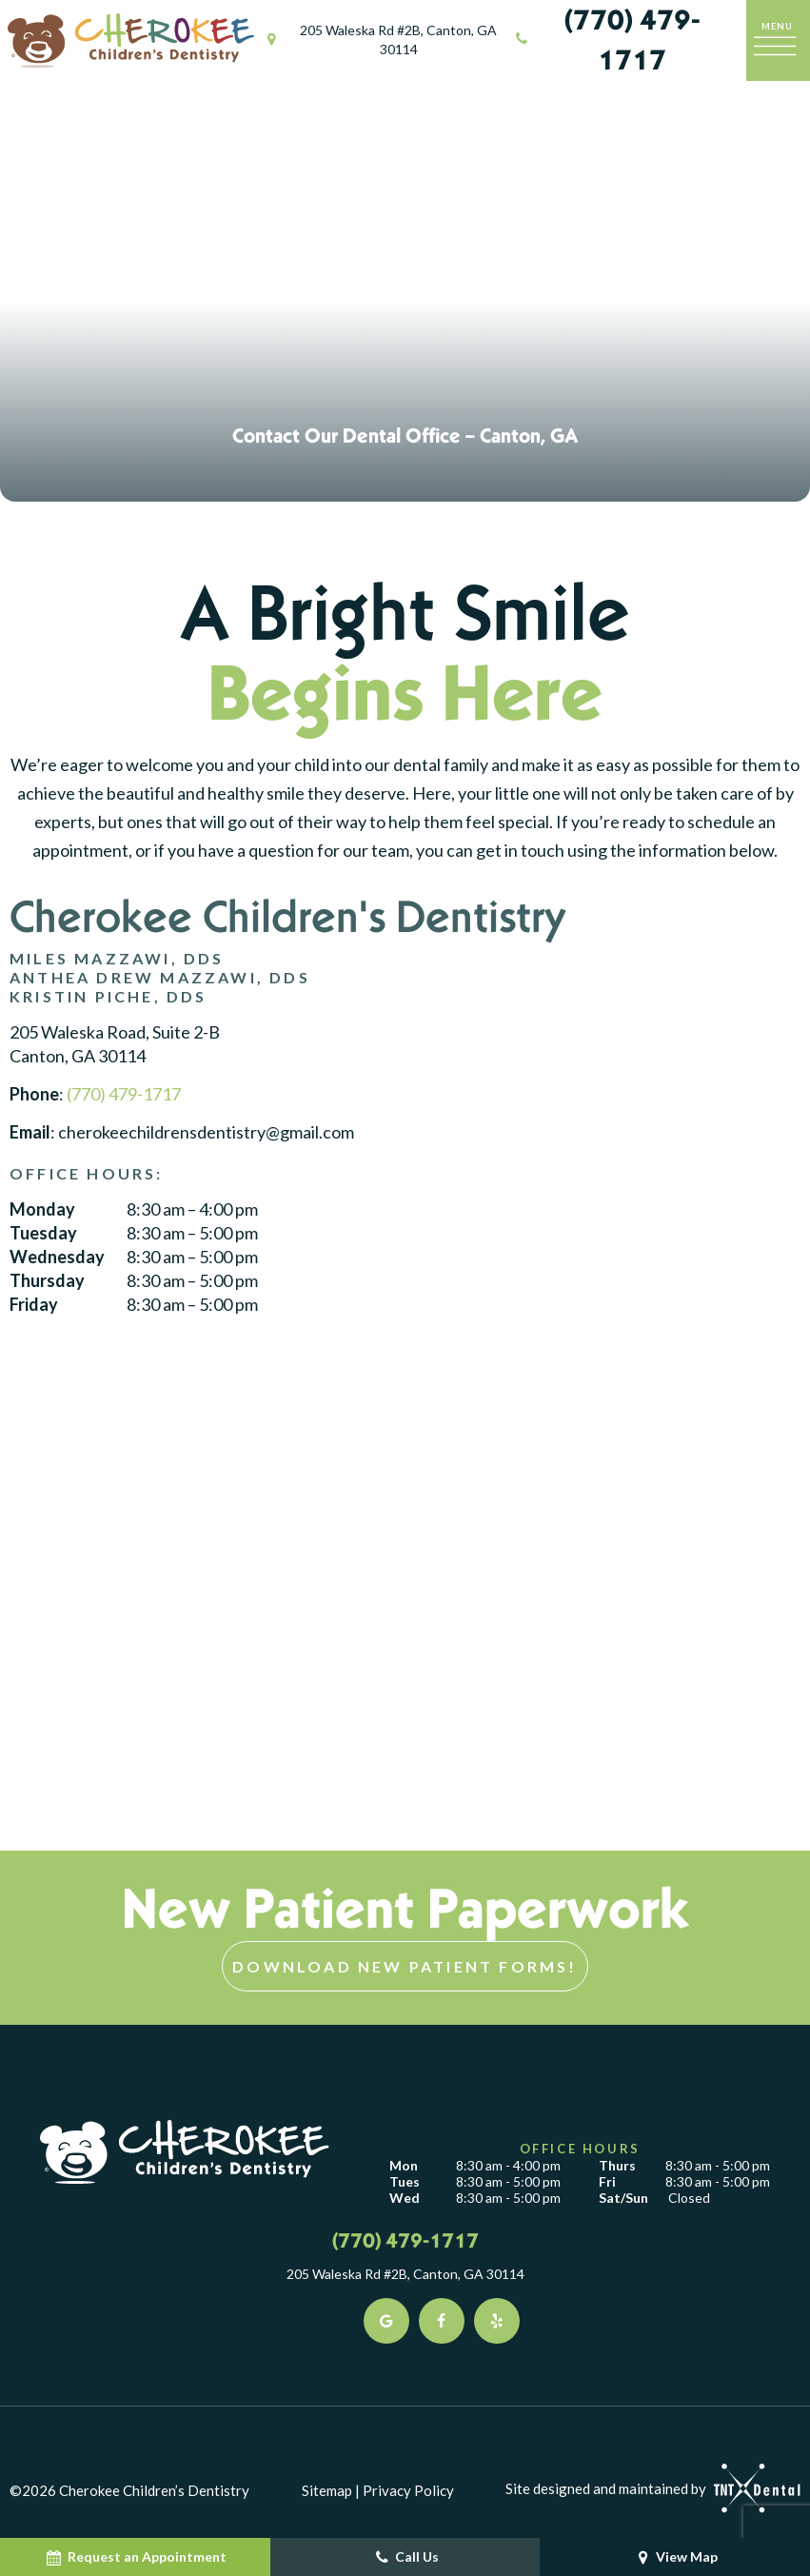 The image size is (810, 2576). Describe the element at coordinates (779, 40) in the screenshot. I see `[open nav]` at that location.